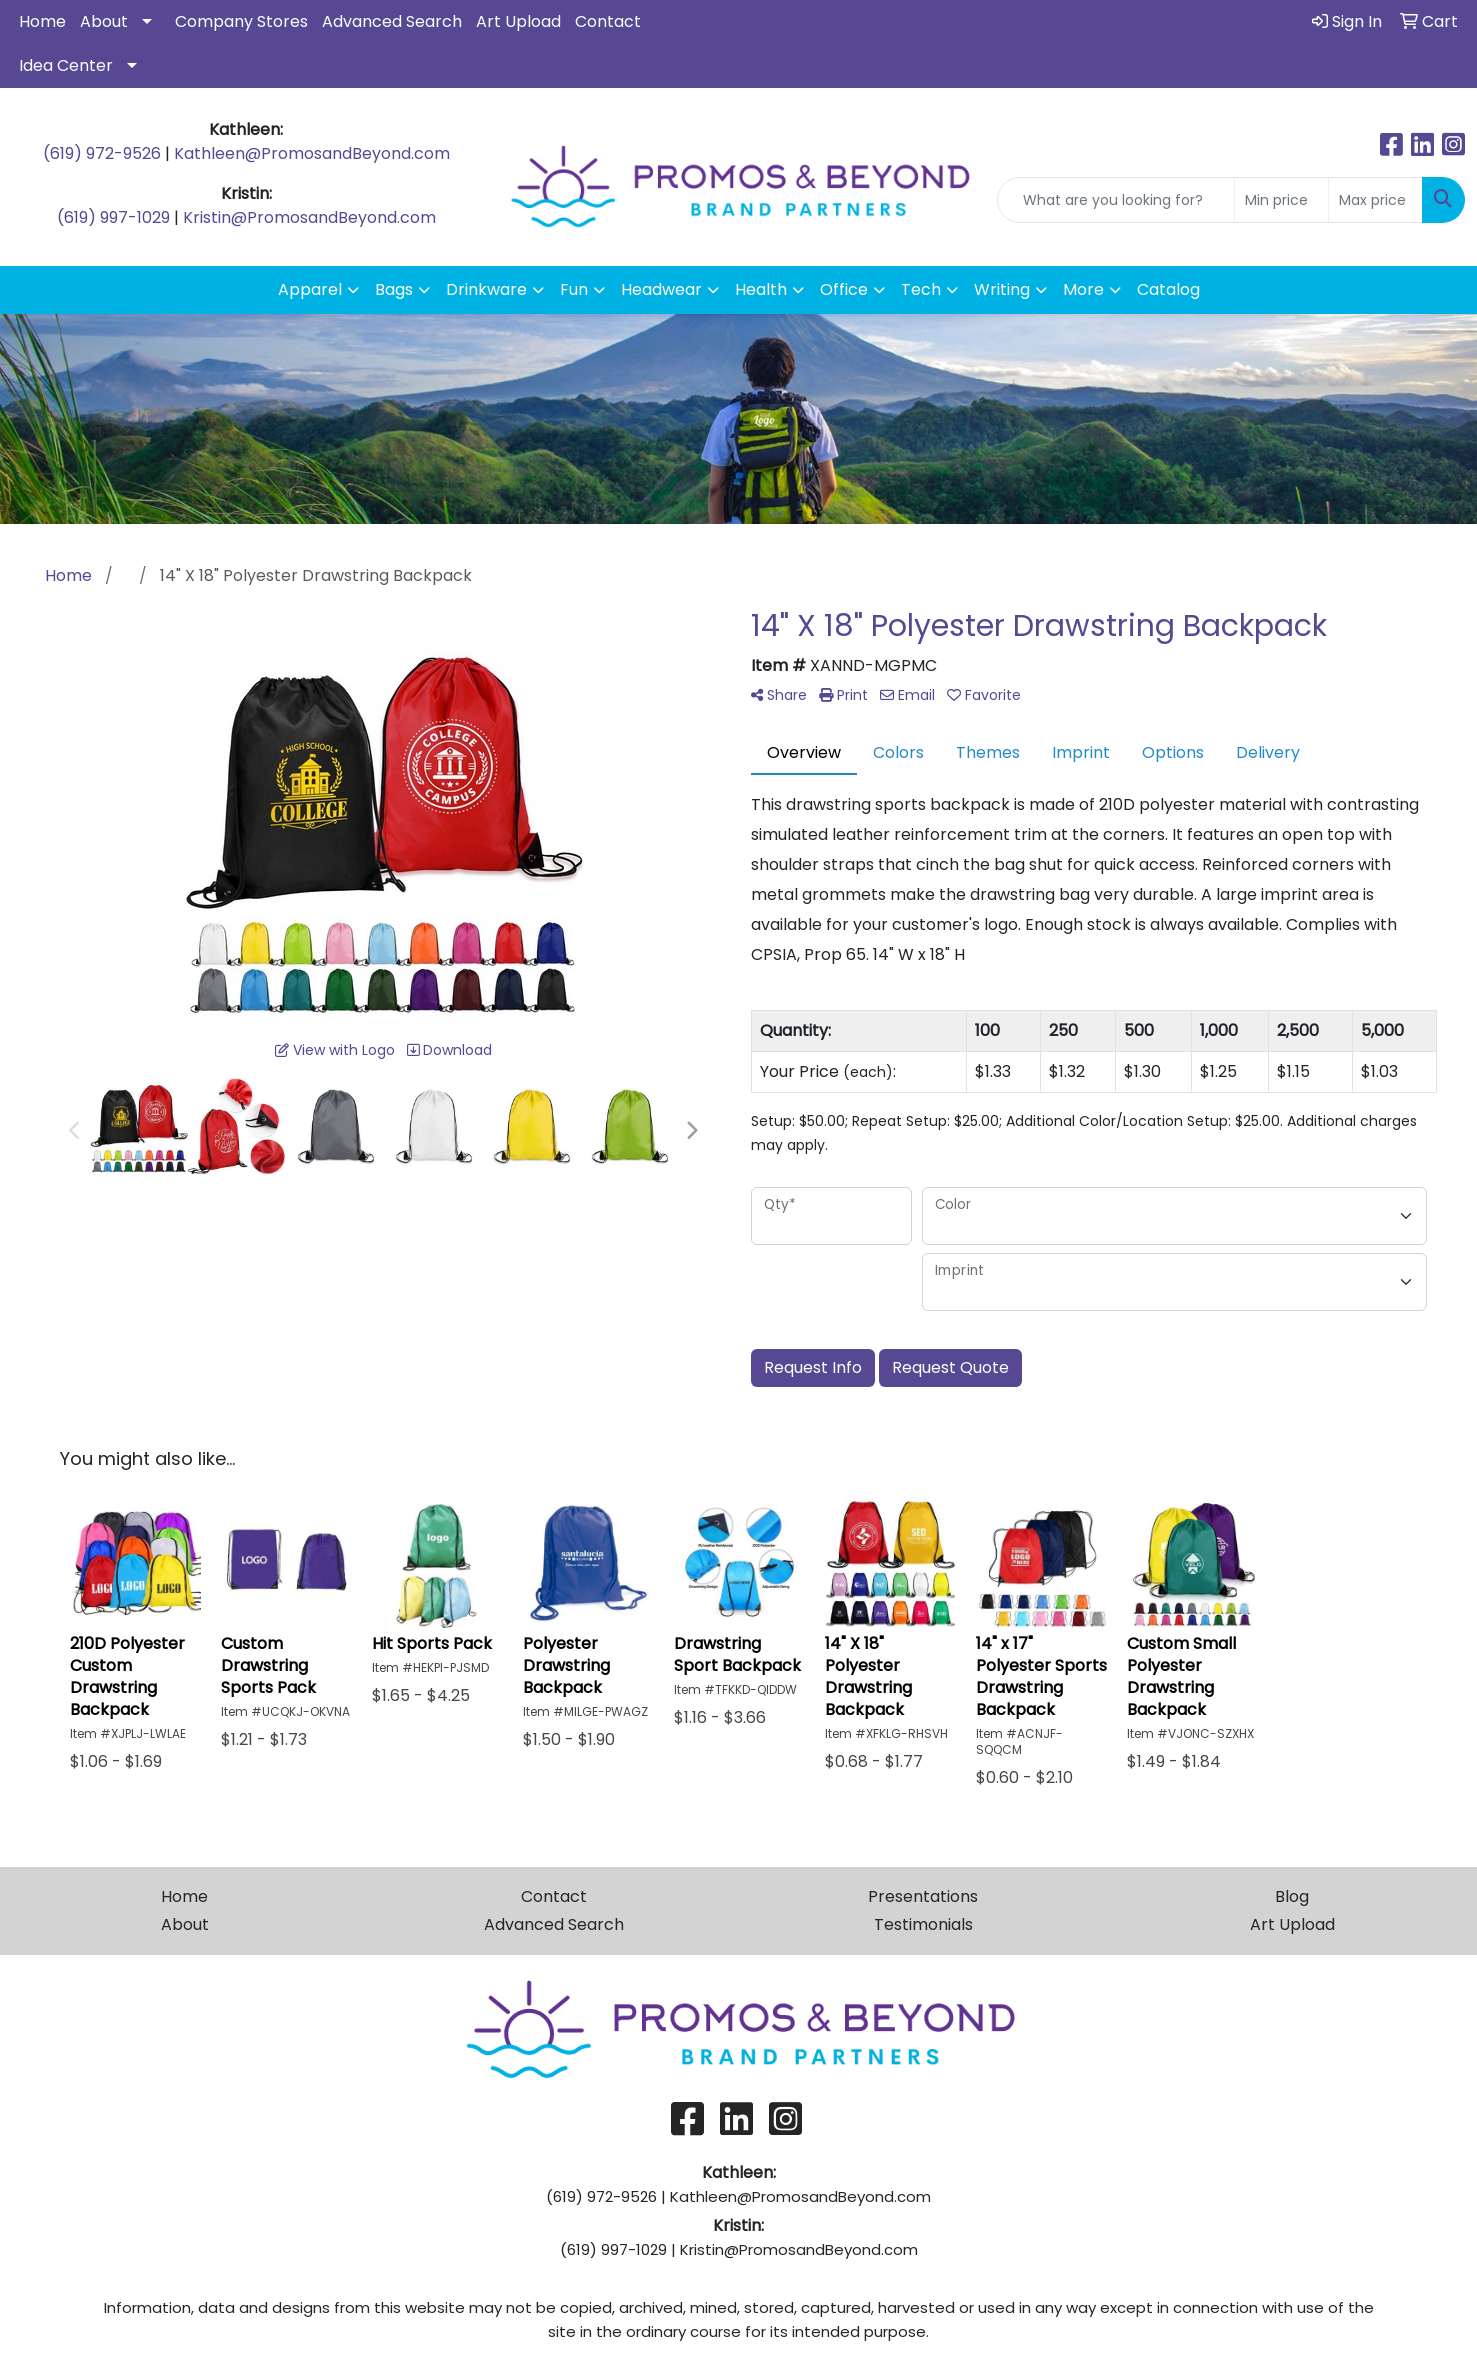 The width and height of the screenshot is (1477, 2379). I want to click on Kathleen@PromosandBeyond.com, so click(312, 153).